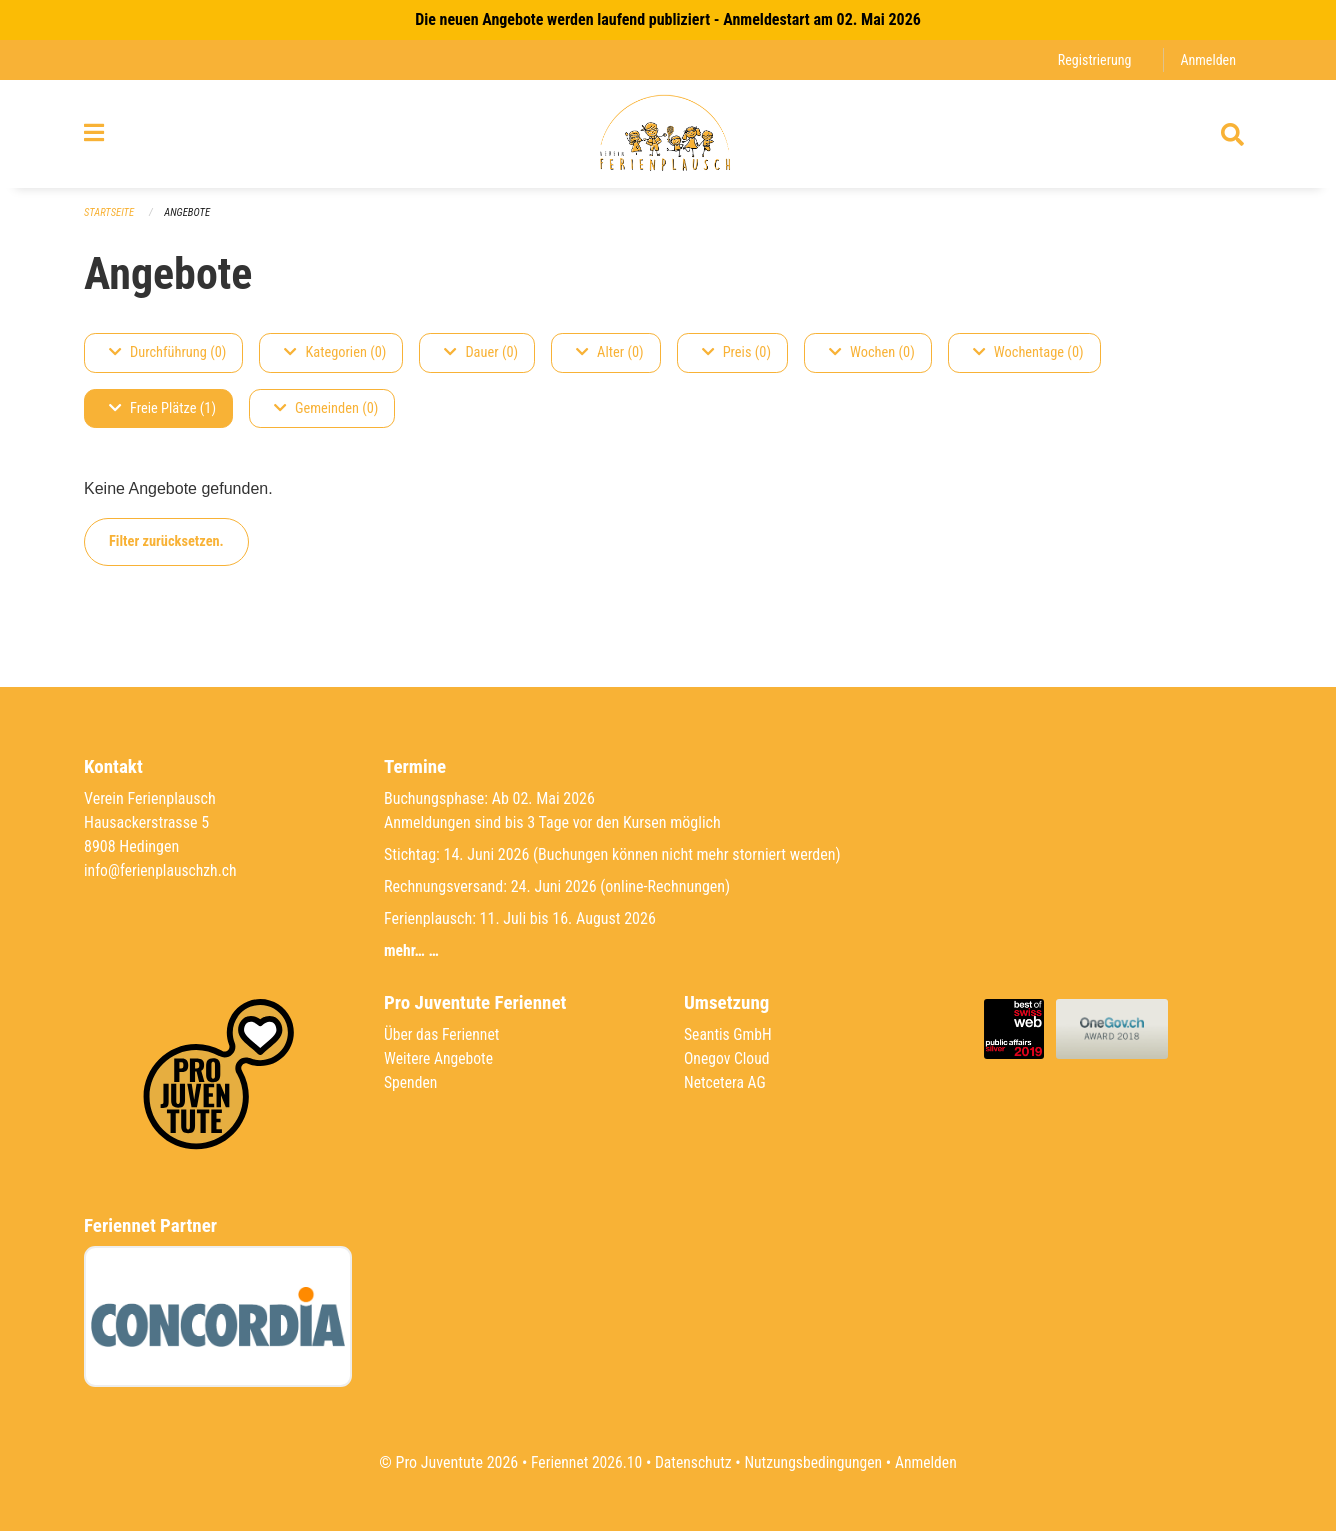  Describe the element at coordinates (1207, 59) in the screenshot. I see `Anmelden` at that location.